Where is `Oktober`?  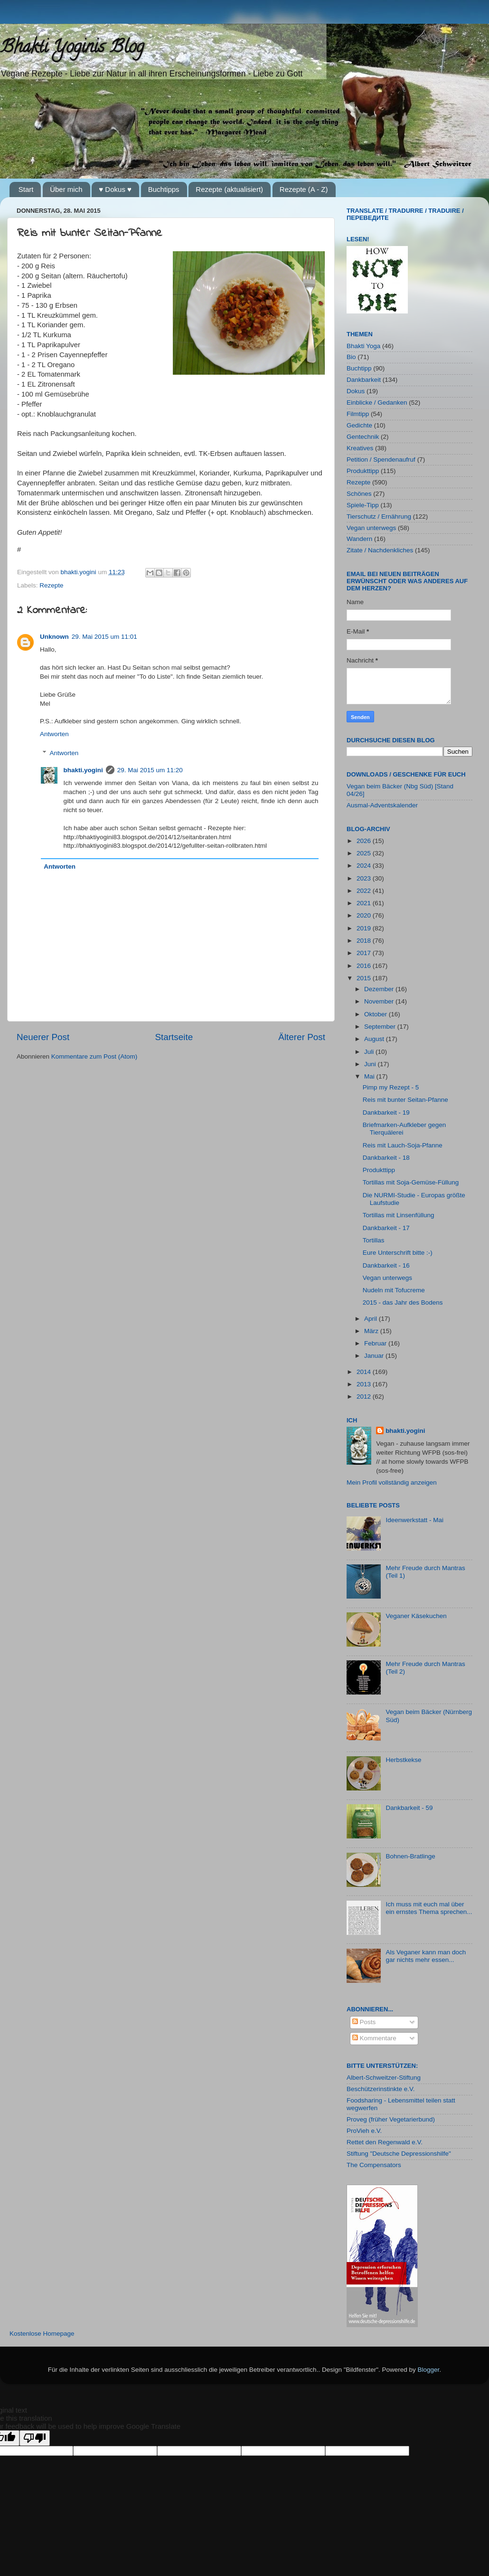 Oktober is located at coordinates (376, 1014).